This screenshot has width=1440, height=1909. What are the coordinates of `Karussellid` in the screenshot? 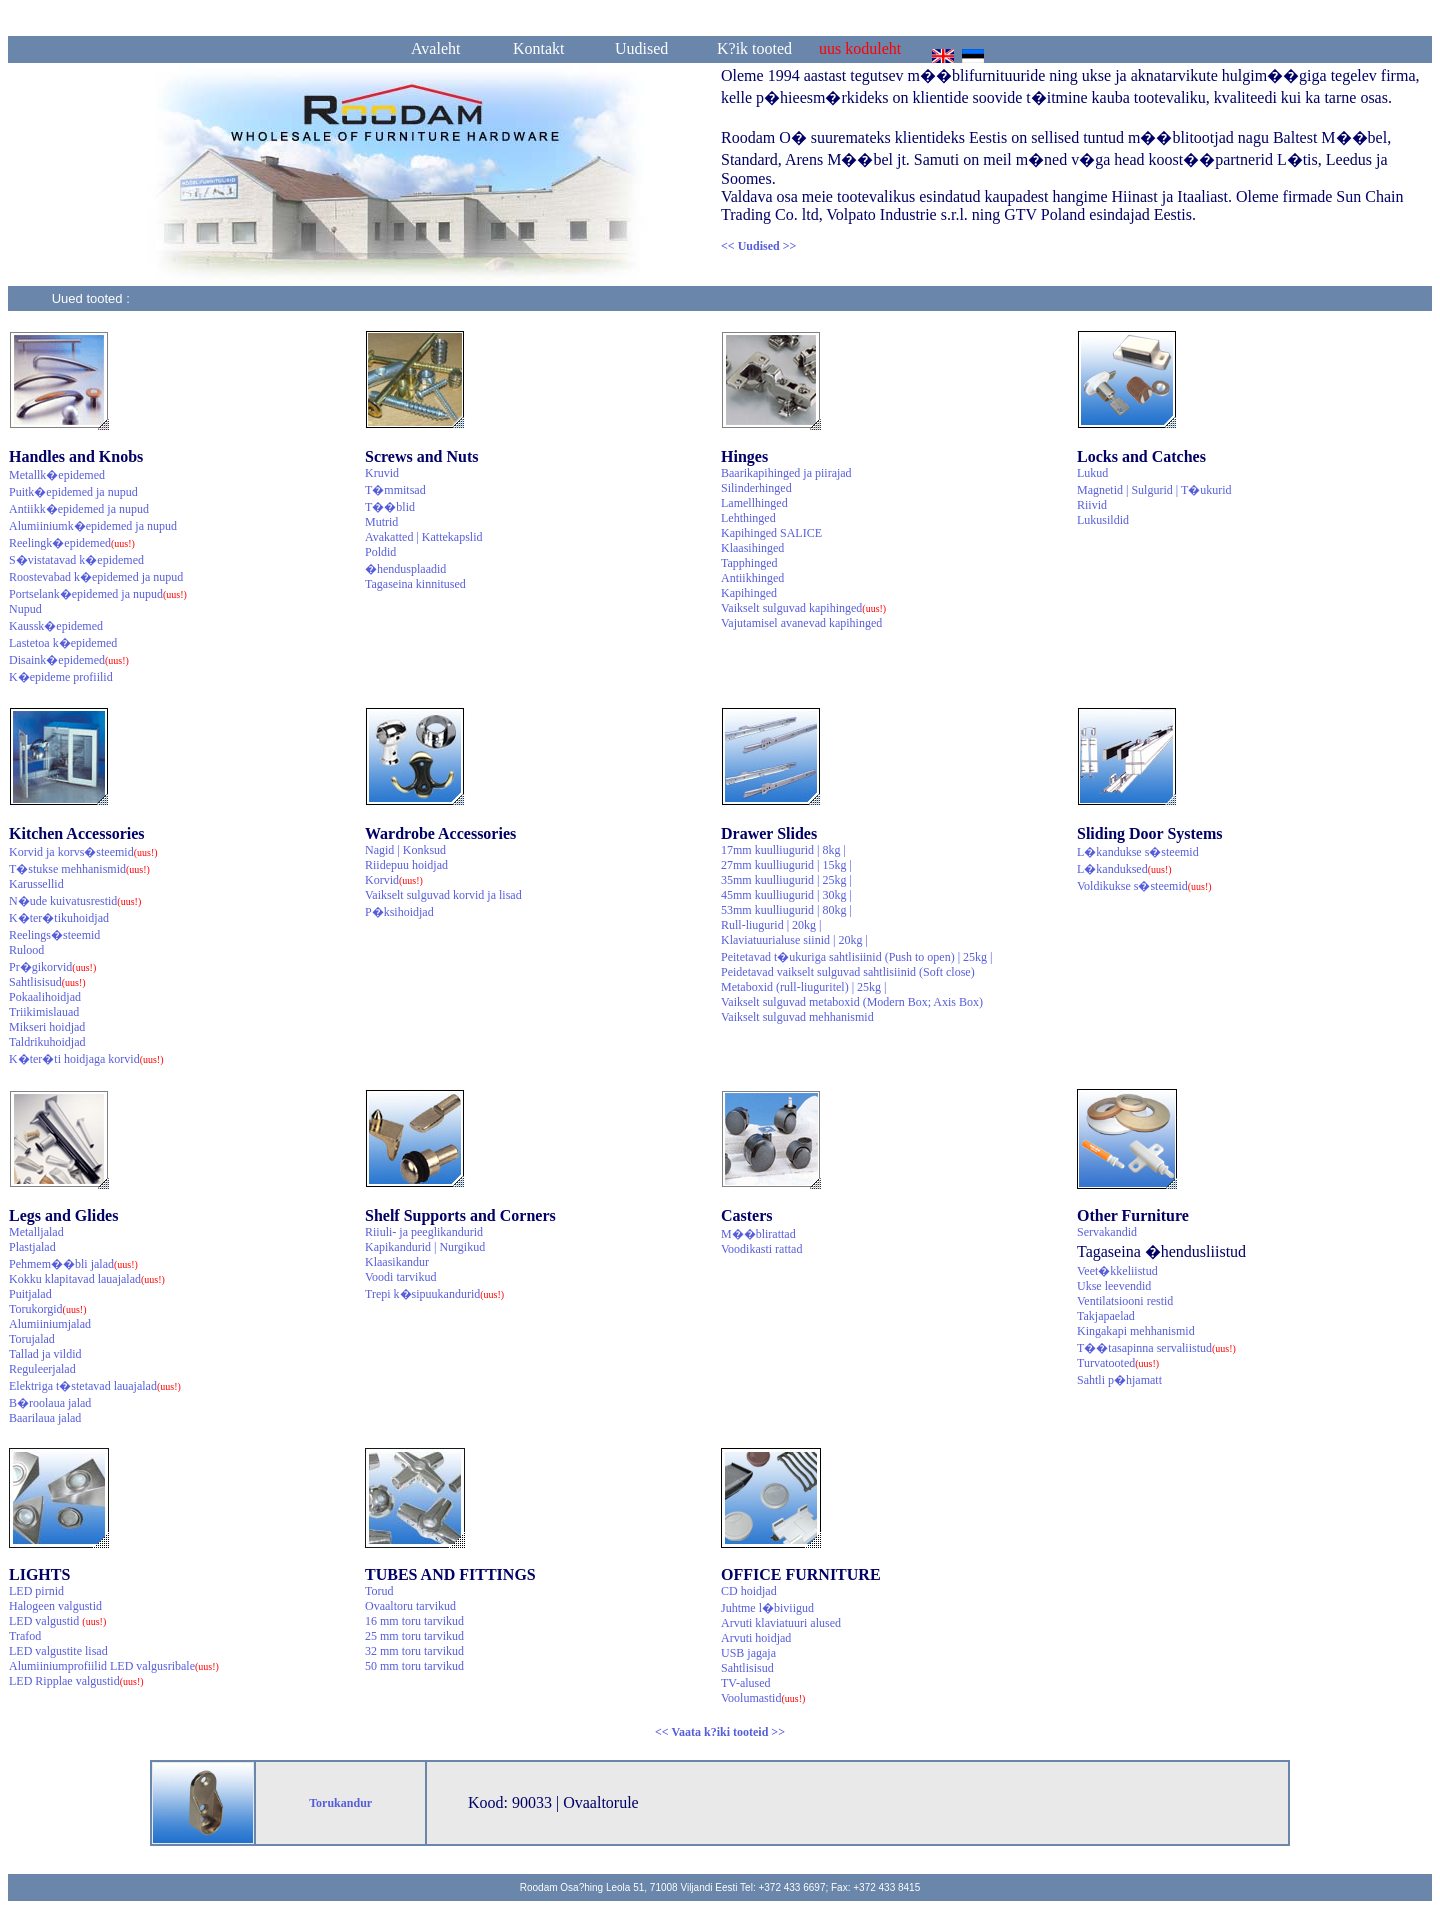 It's located at (36, 884).